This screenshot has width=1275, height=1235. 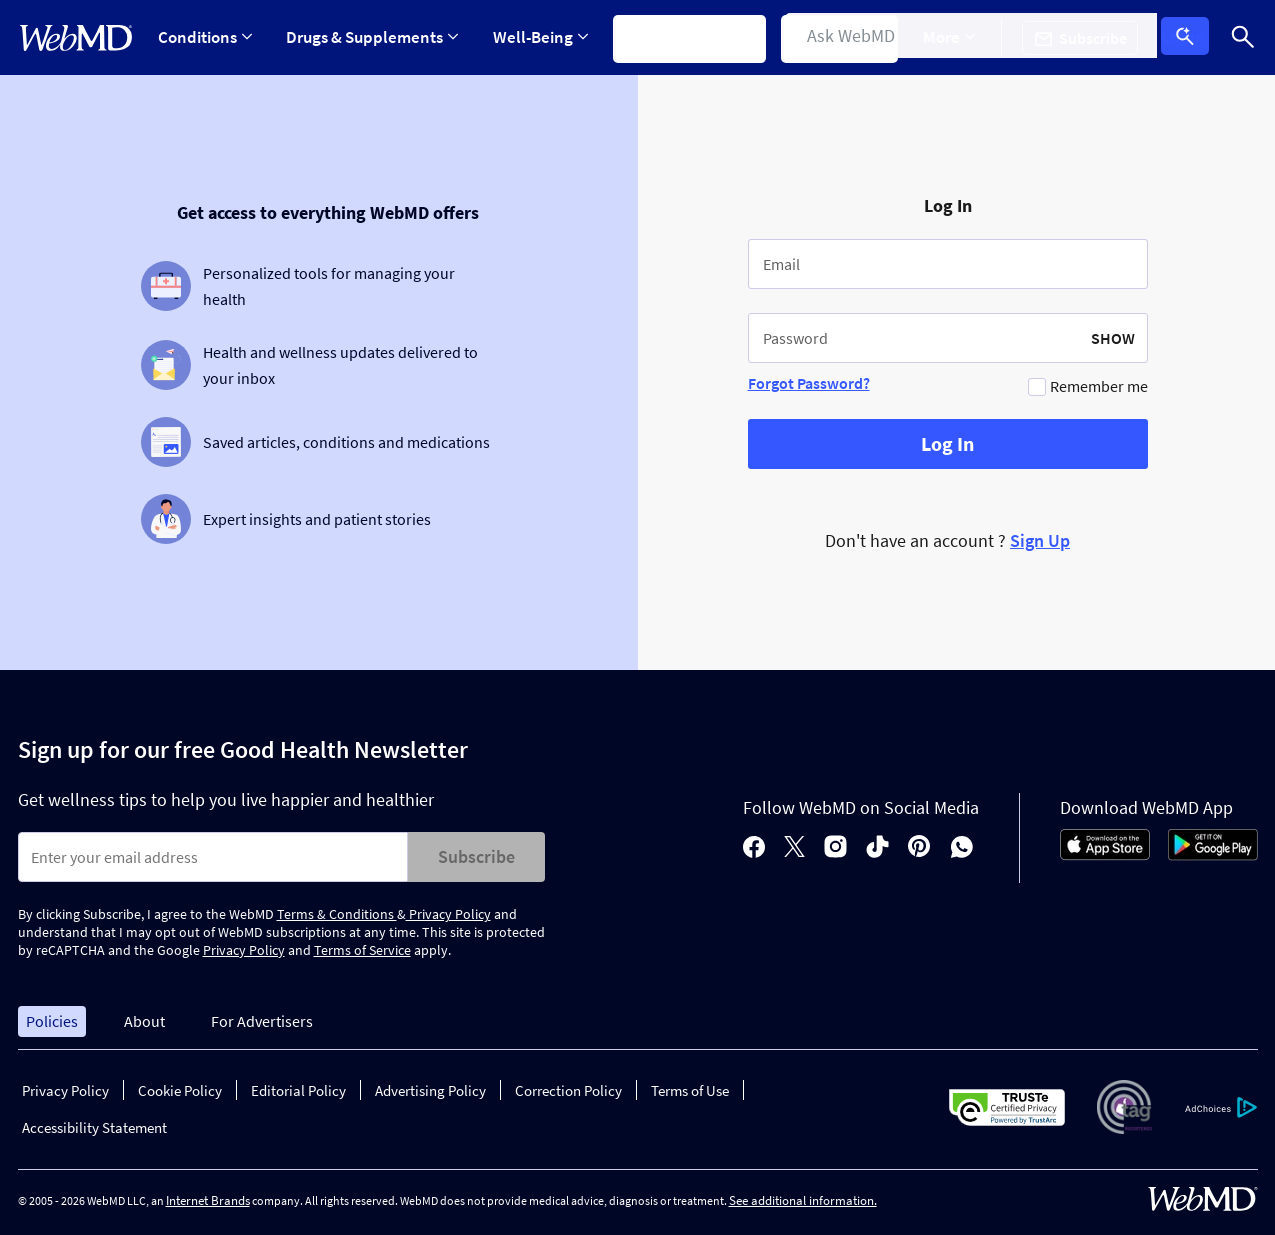 I want to click on Terms & Conditions, so click(x=337, y=914).